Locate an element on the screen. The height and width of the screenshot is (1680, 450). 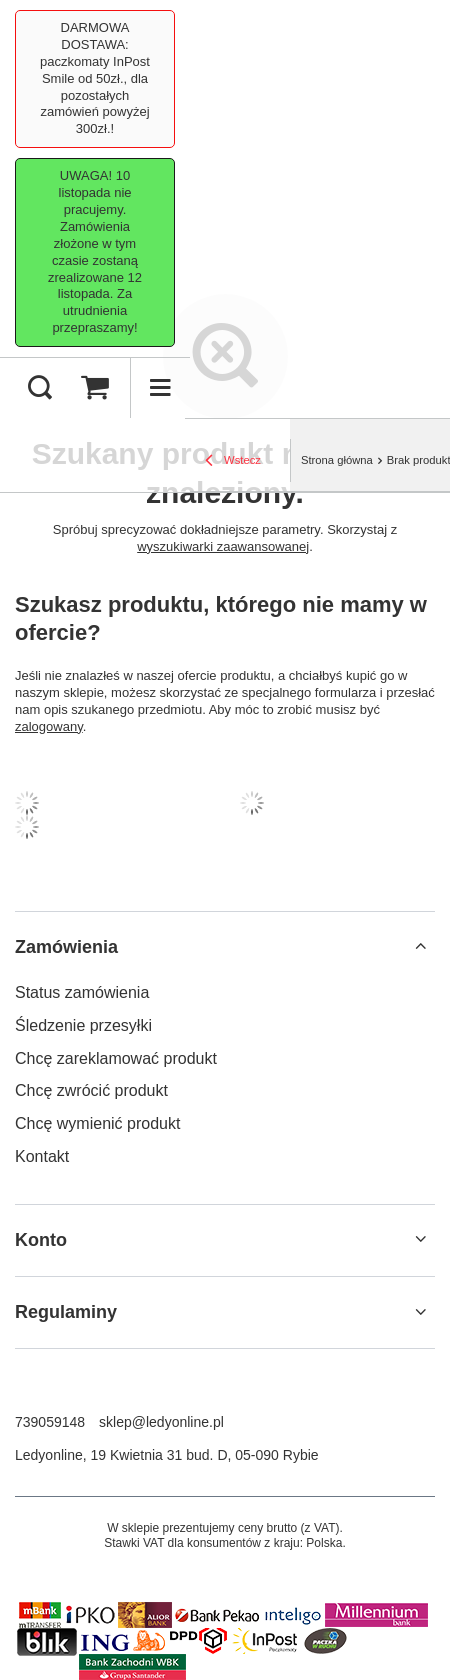
Chcę wymienić produkt [Element stopki: Chcę wymienić produkt] is located at coordinates (97, 1123).